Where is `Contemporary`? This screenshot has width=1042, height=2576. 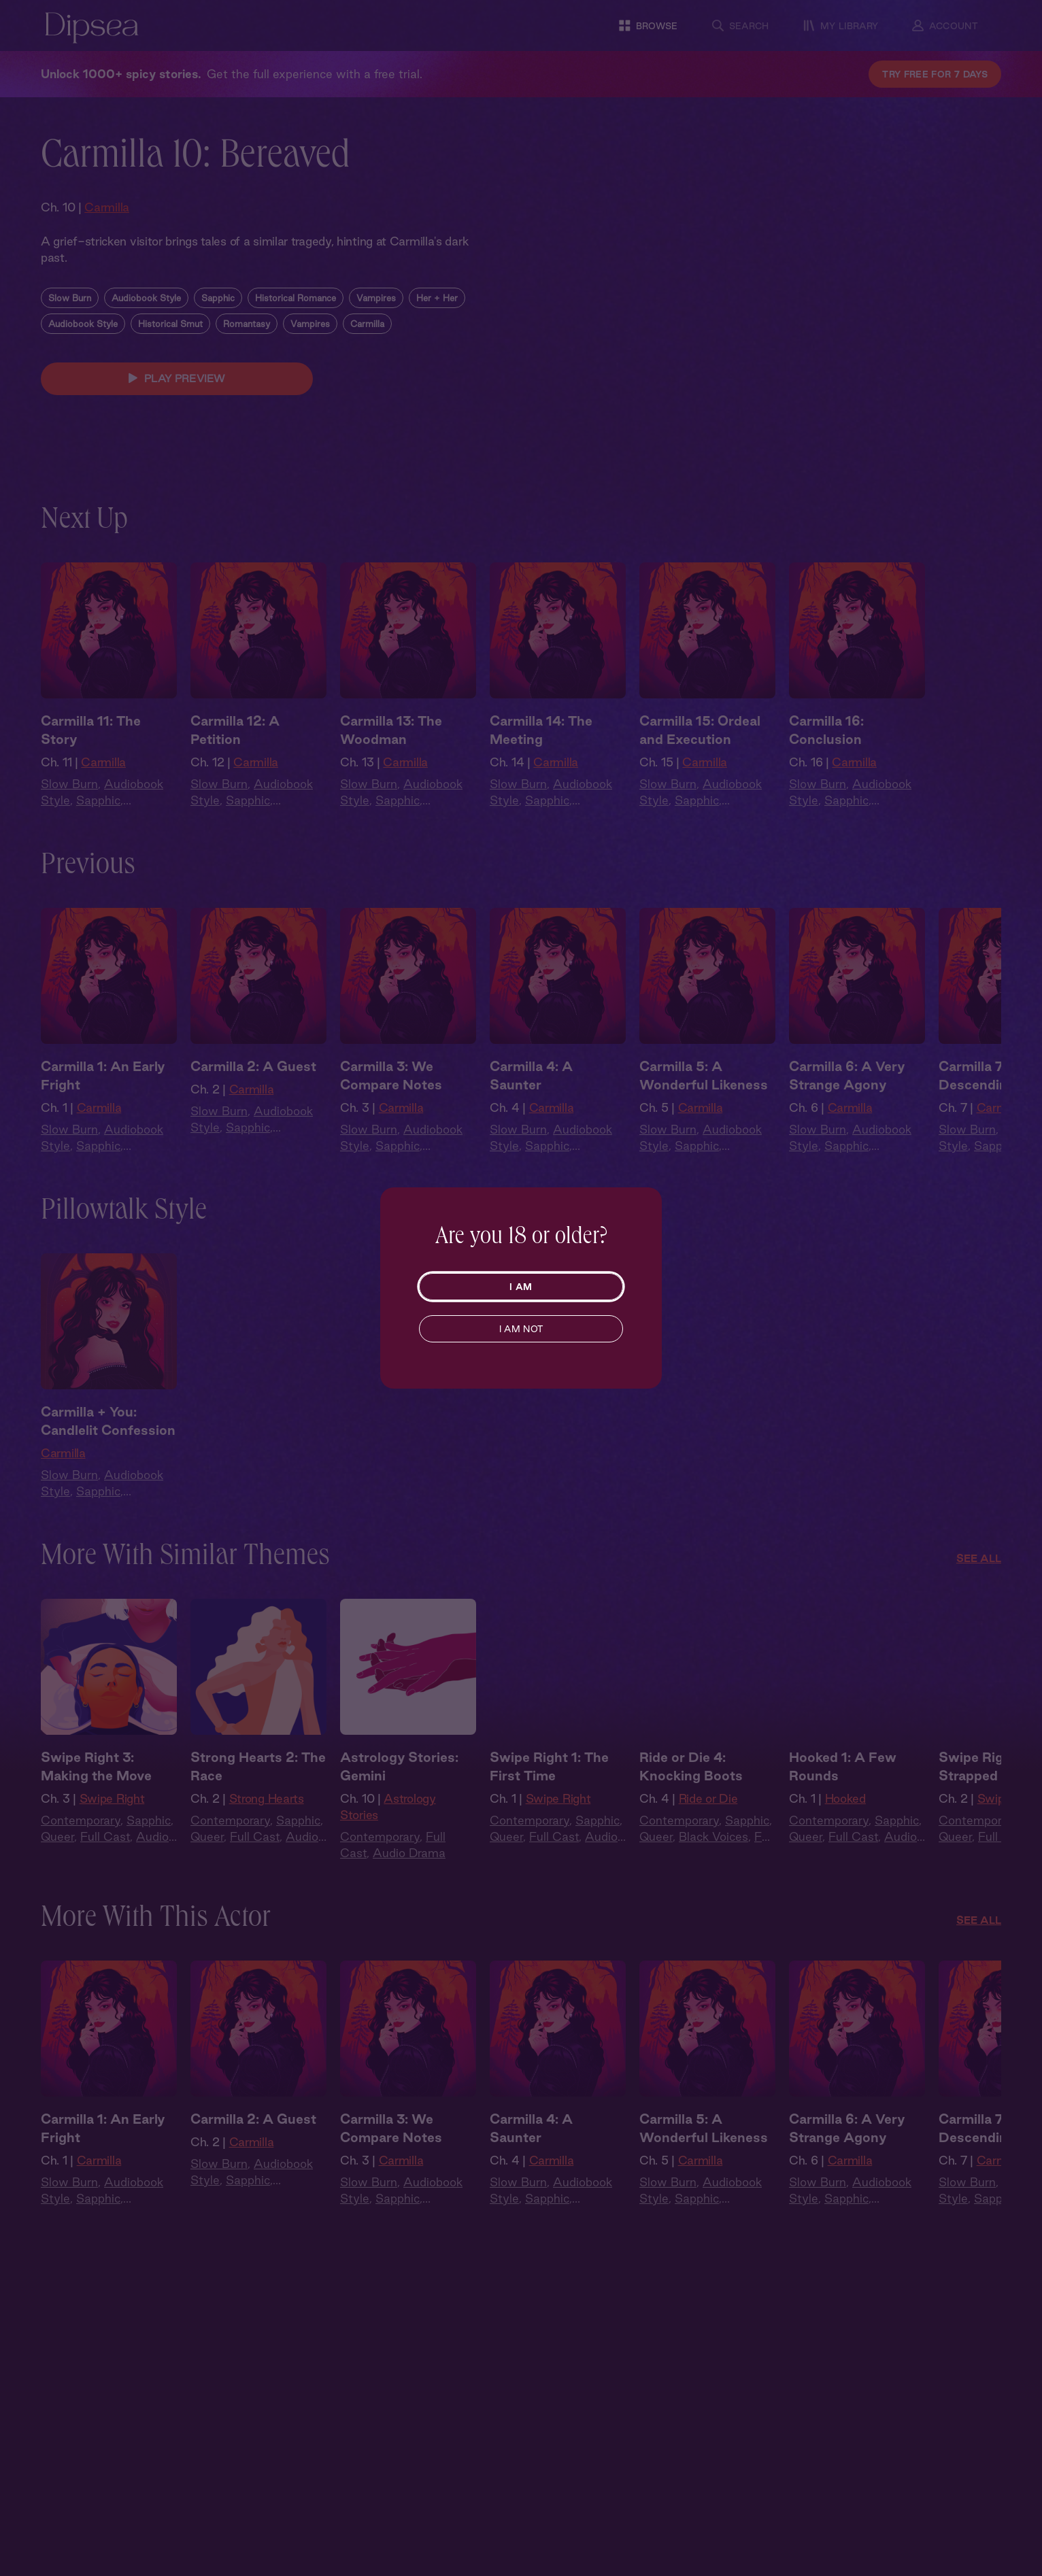
Contemporary is located at coordinates (80, 1848).